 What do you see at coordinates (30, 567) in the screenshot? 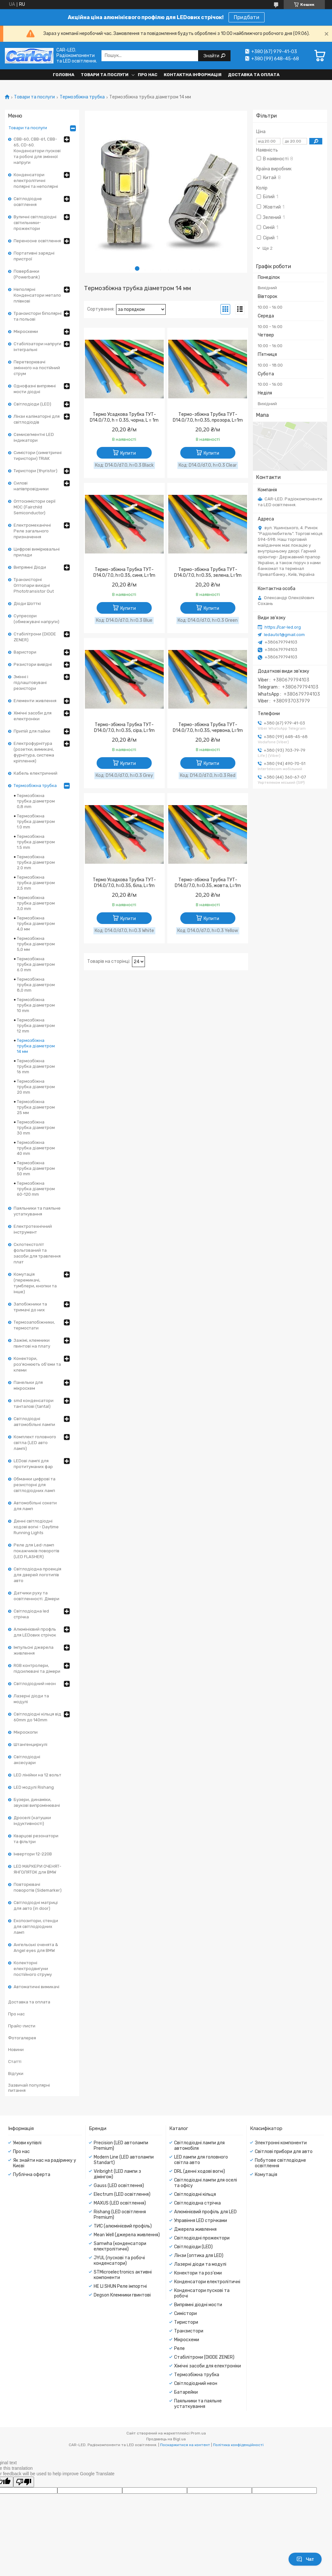
I see `Випрямні Діоди` at bounding box center [30, 567].